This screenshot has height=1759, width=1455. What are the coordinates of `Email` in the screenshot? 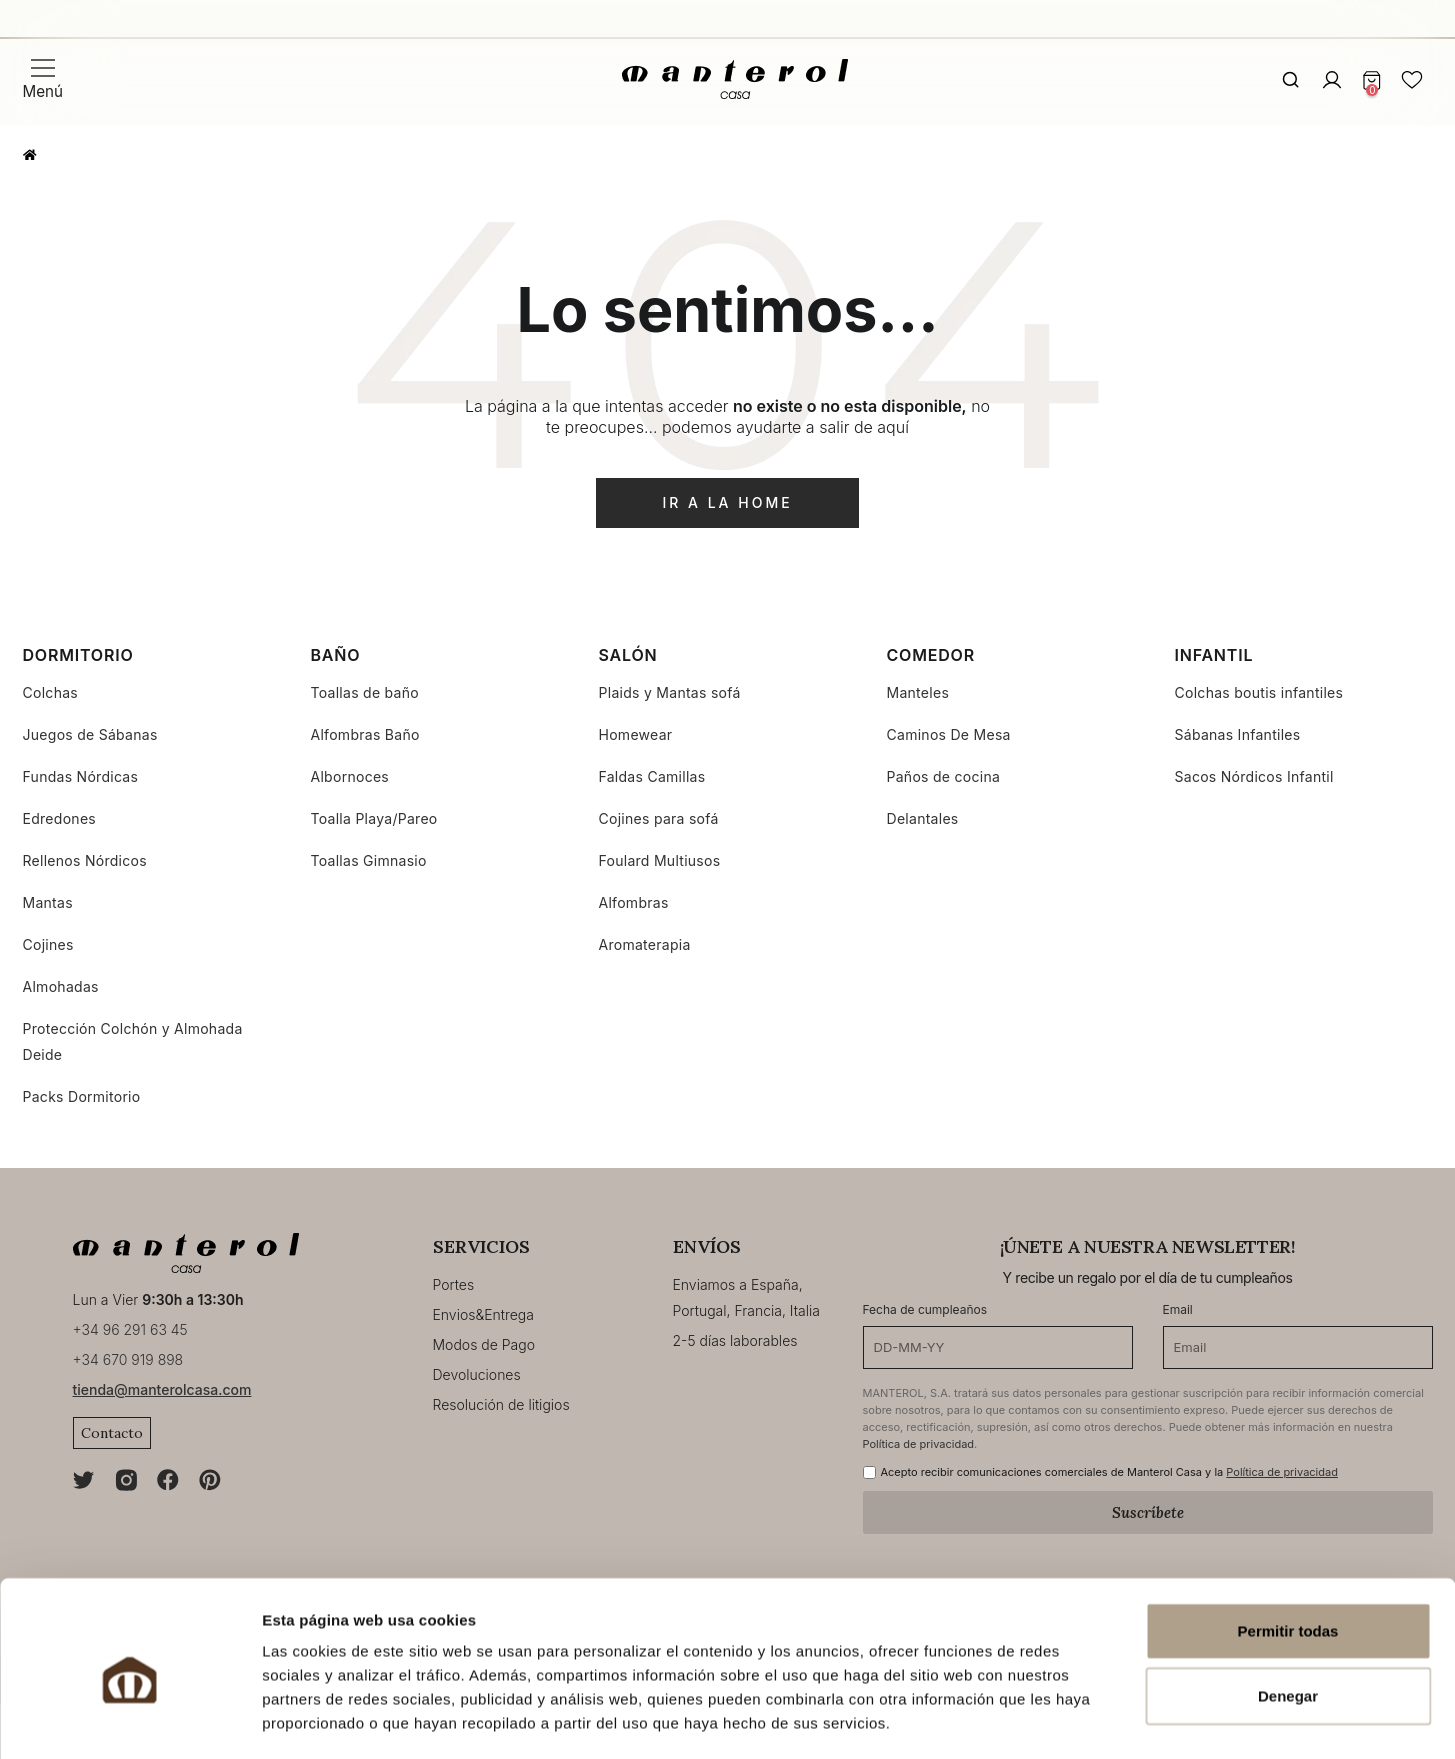 It's located at (1178, 1309).